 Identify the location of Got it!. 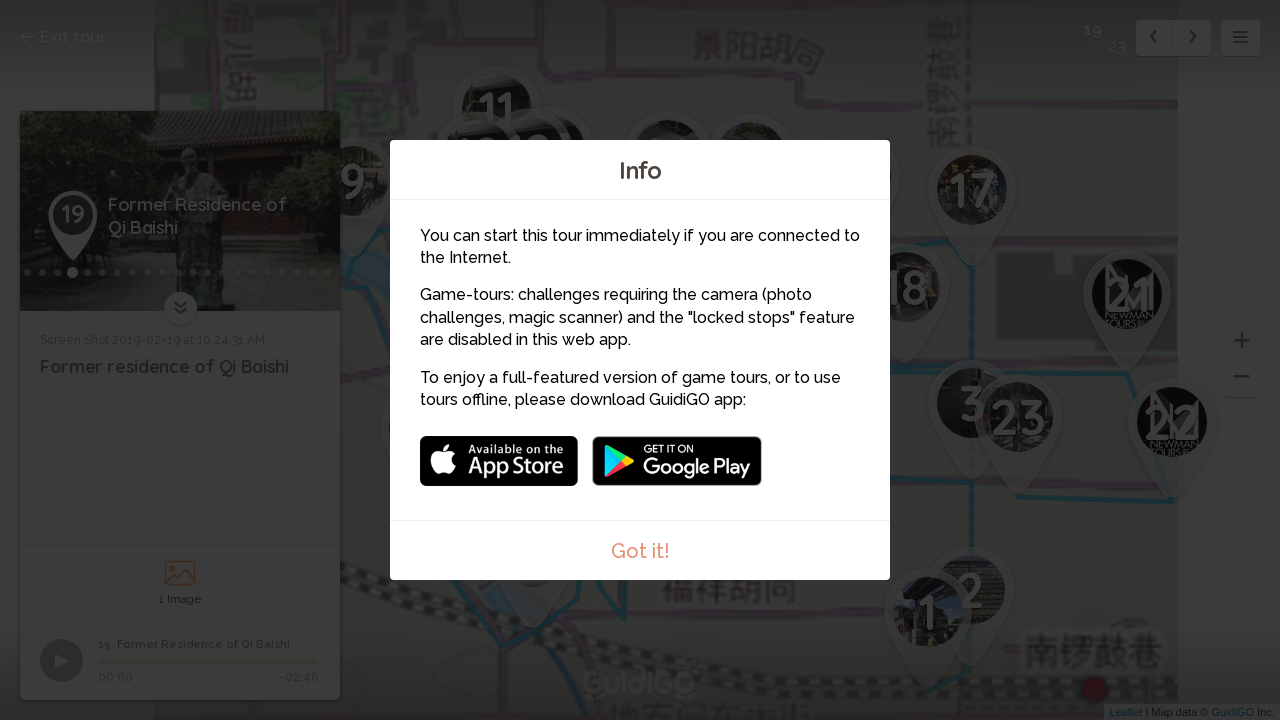
(640, 551).